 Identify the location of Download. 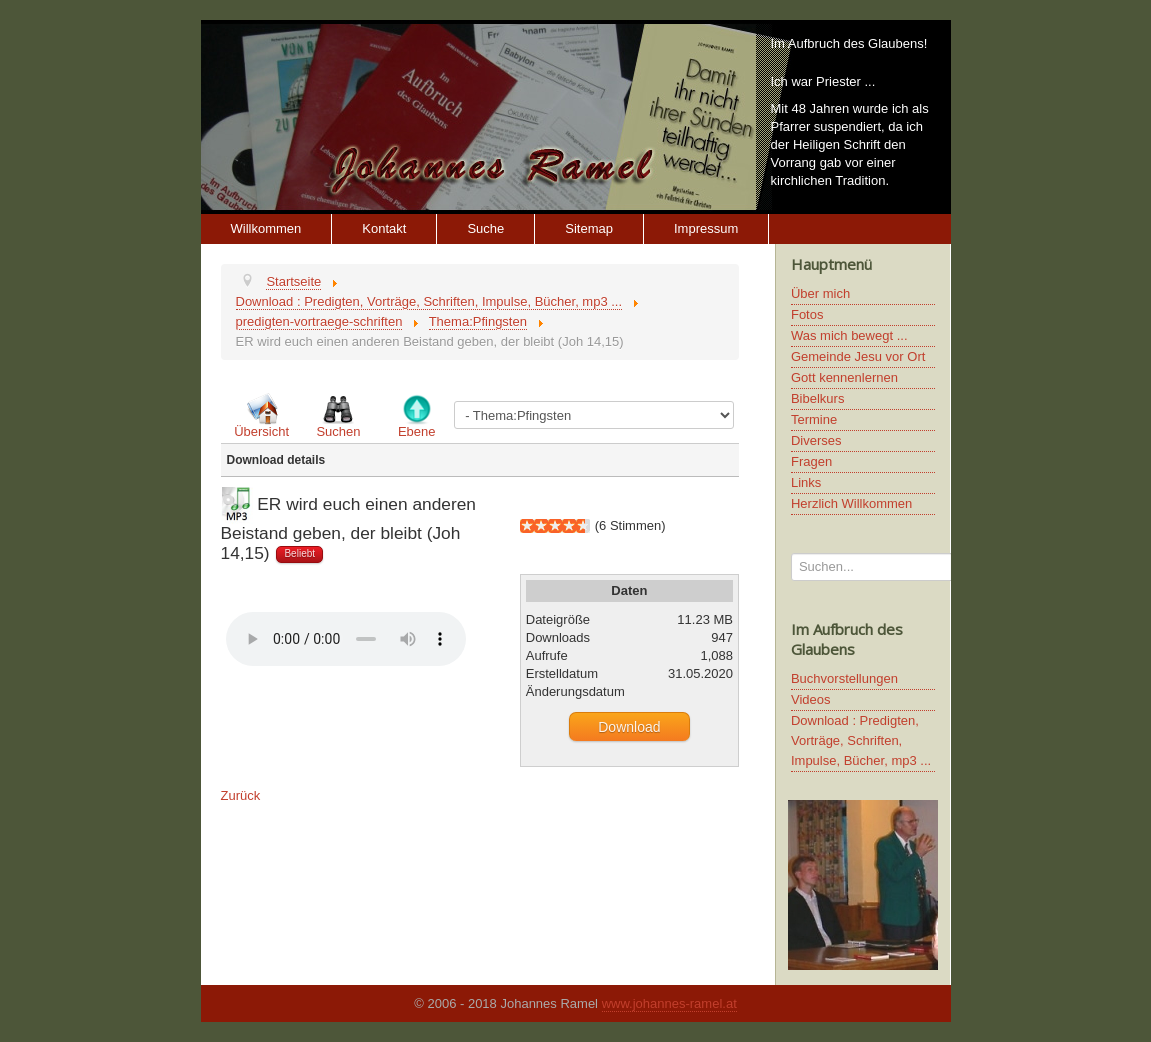
(629, 727).